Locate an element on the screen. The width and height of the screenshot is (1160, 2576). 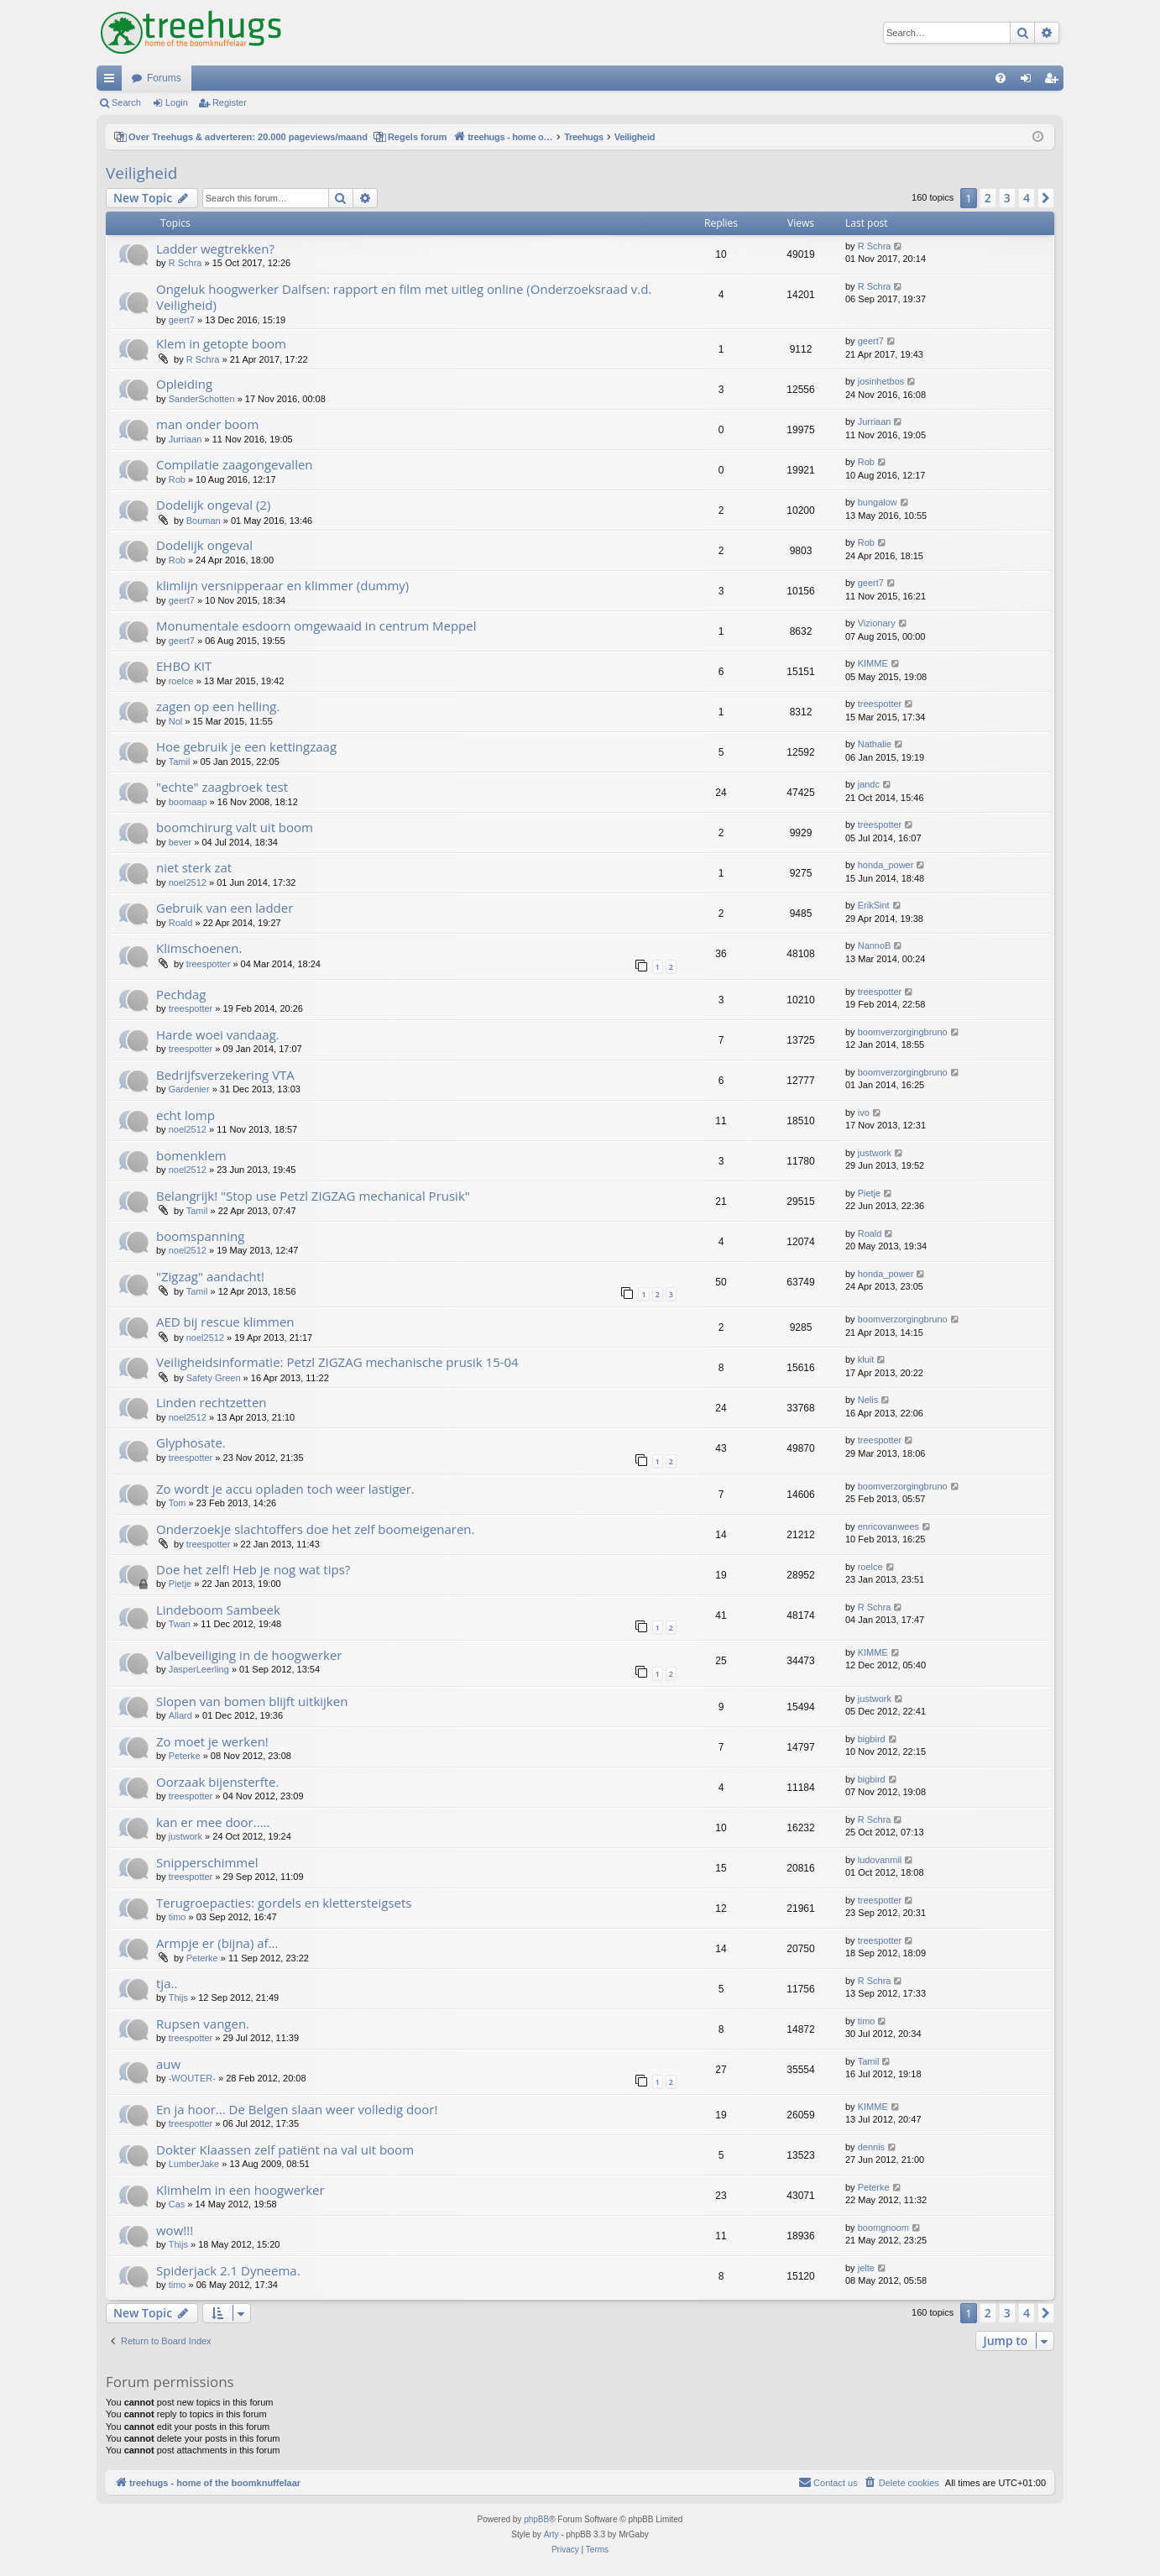
AED bij rescue klimmen is located at coordinates (225, 1321).